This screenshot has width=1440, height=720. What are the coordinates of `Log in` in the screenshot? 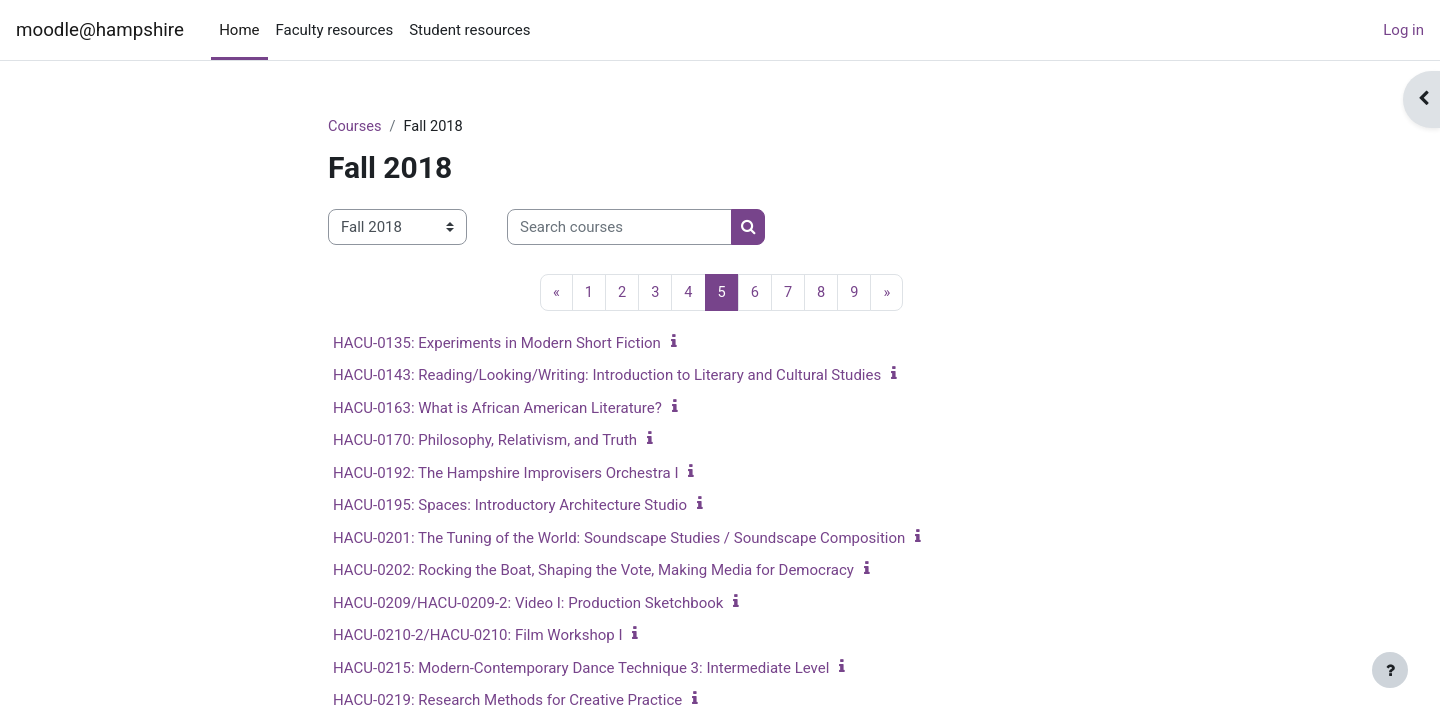 It's located at (1403, 30).